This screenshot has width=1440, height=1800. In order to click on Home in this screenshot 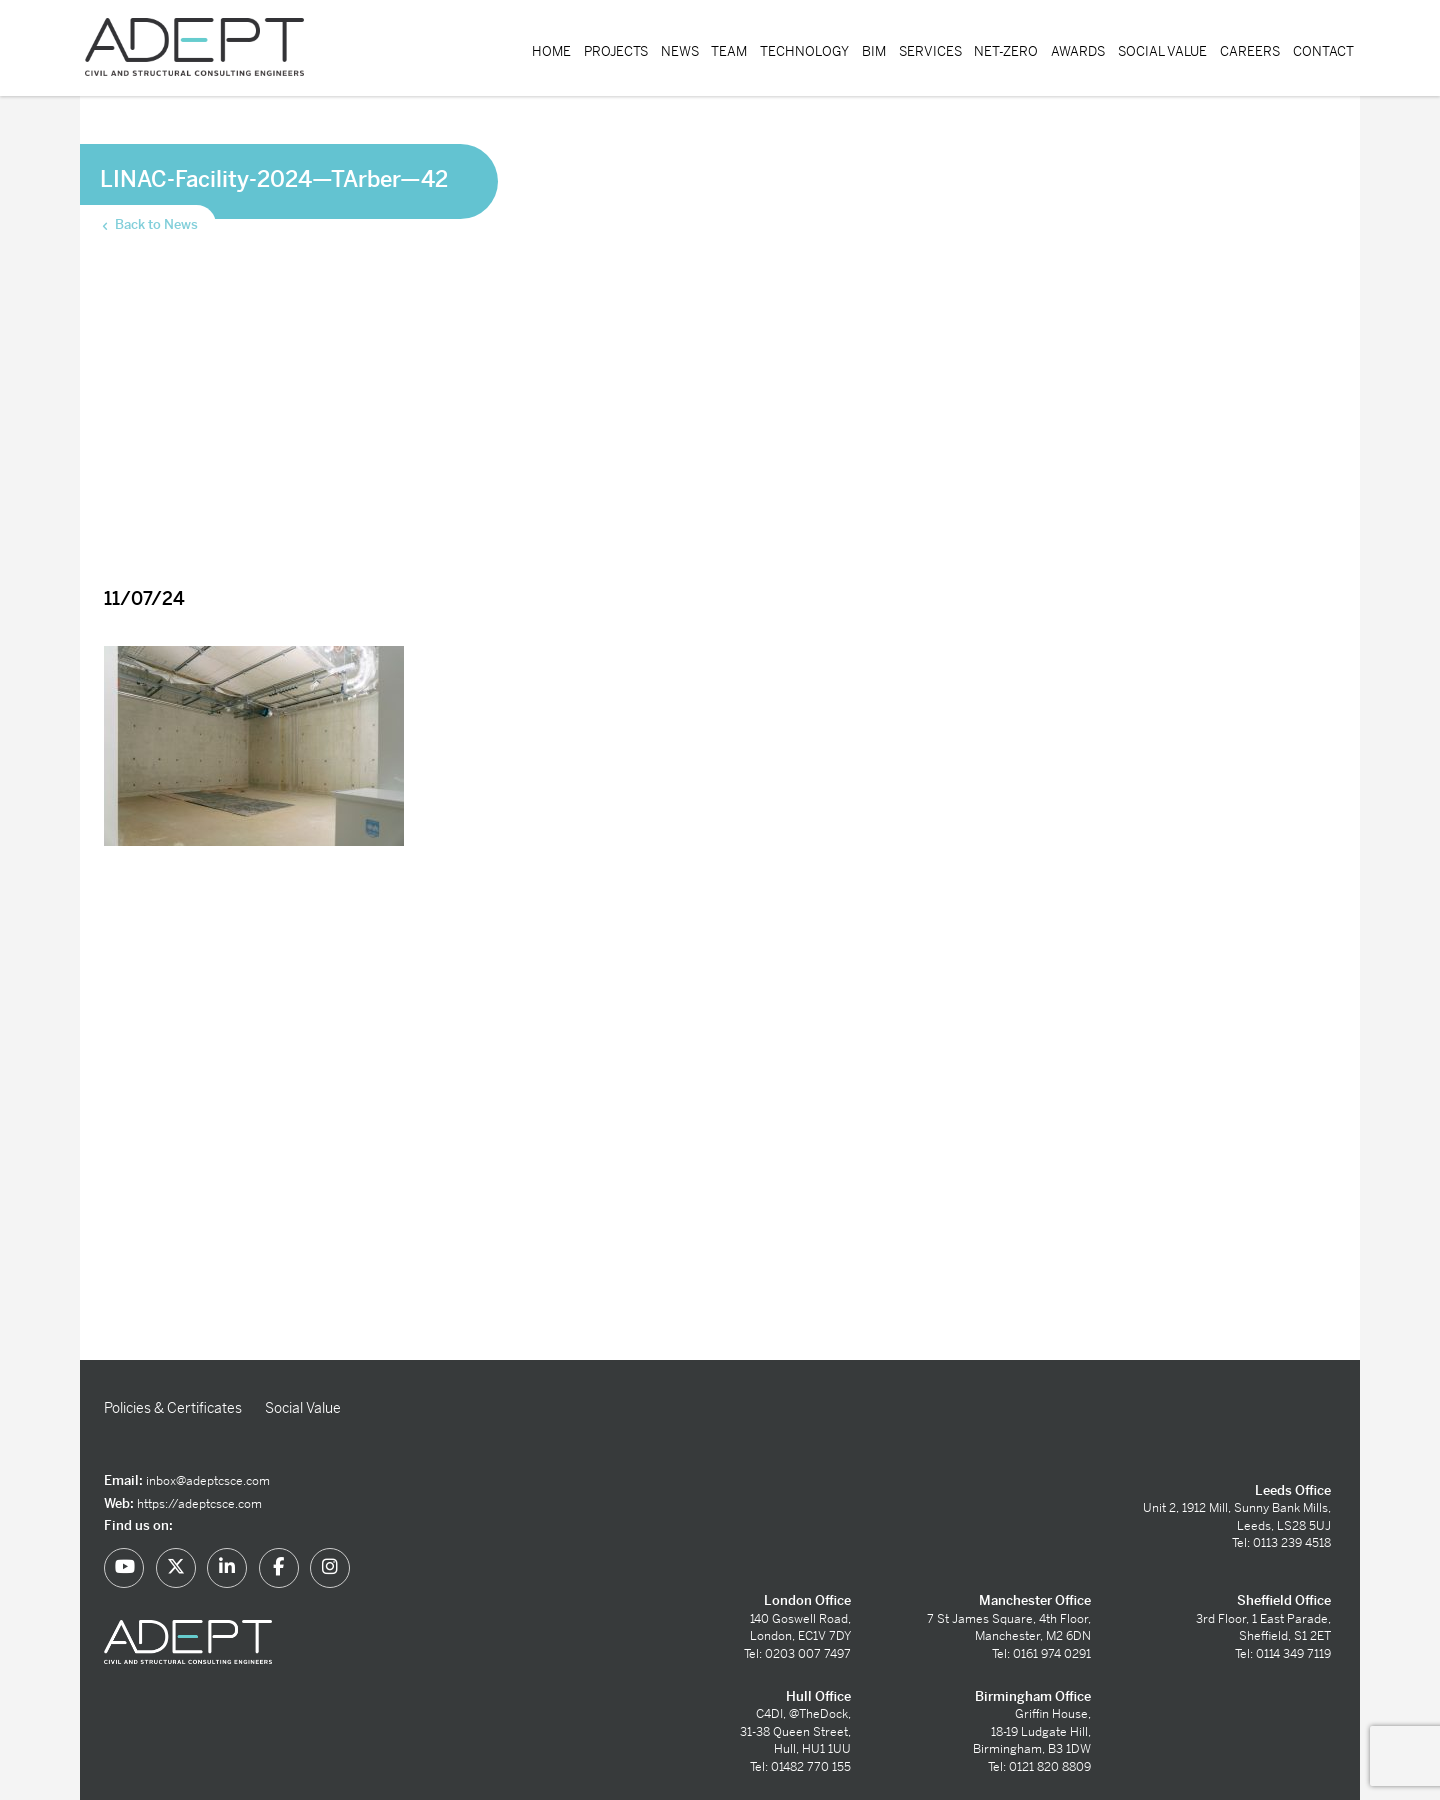, I will do `click(551, 51)`.